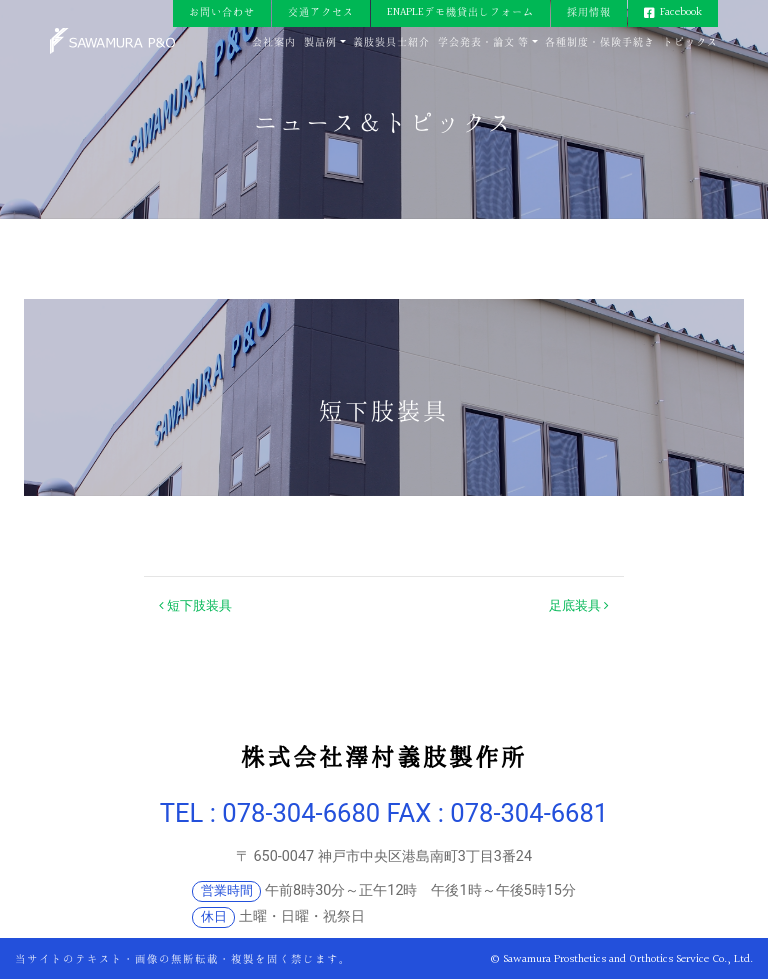 The height and width of the screenshot is (979, 768). I want to click on 足底装具, so click(579, 605).